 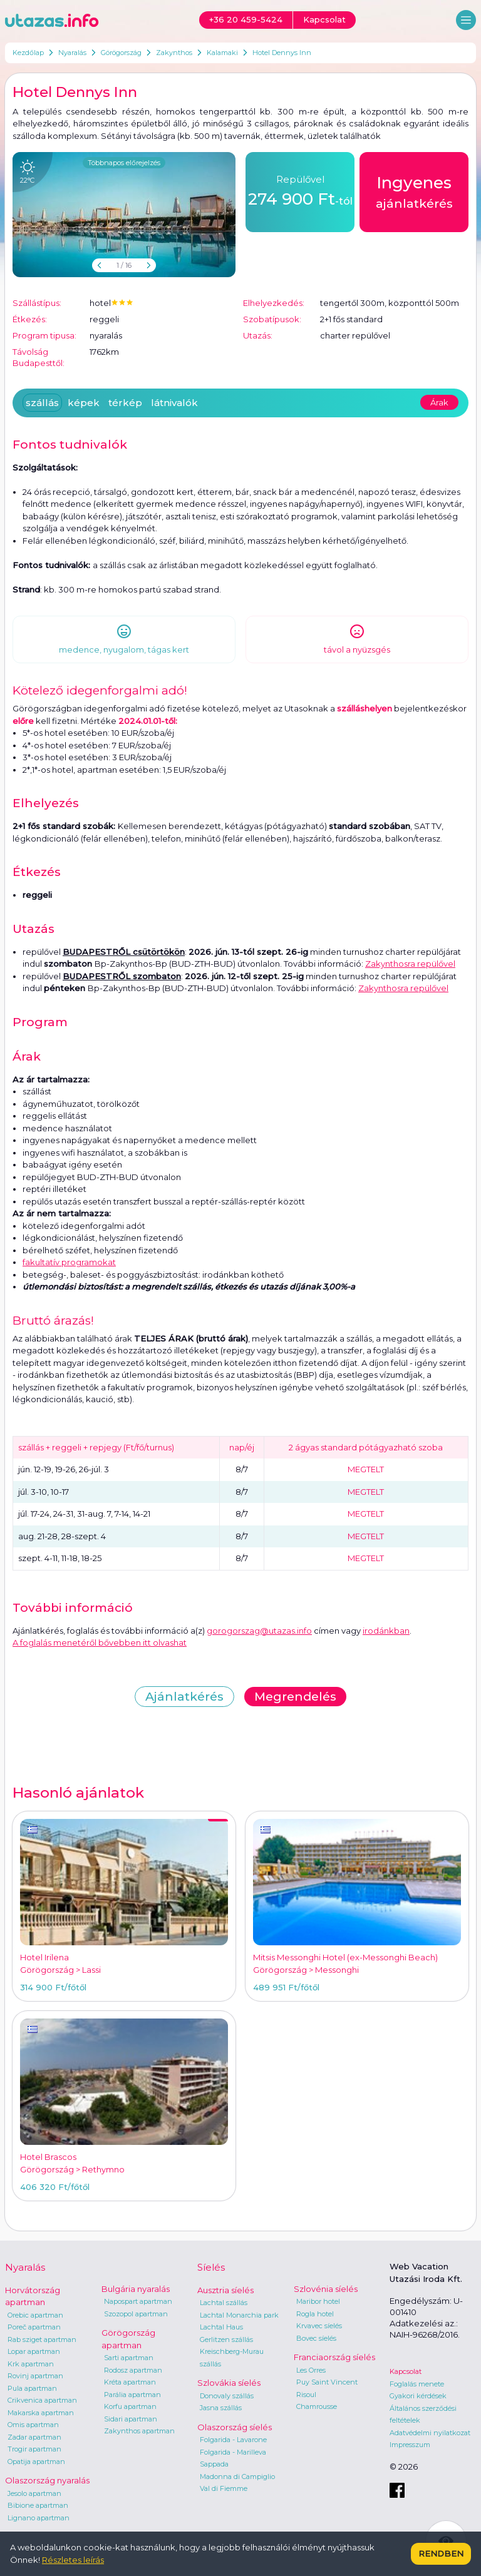 I want to click on Árak, so click(x=439, y=402).